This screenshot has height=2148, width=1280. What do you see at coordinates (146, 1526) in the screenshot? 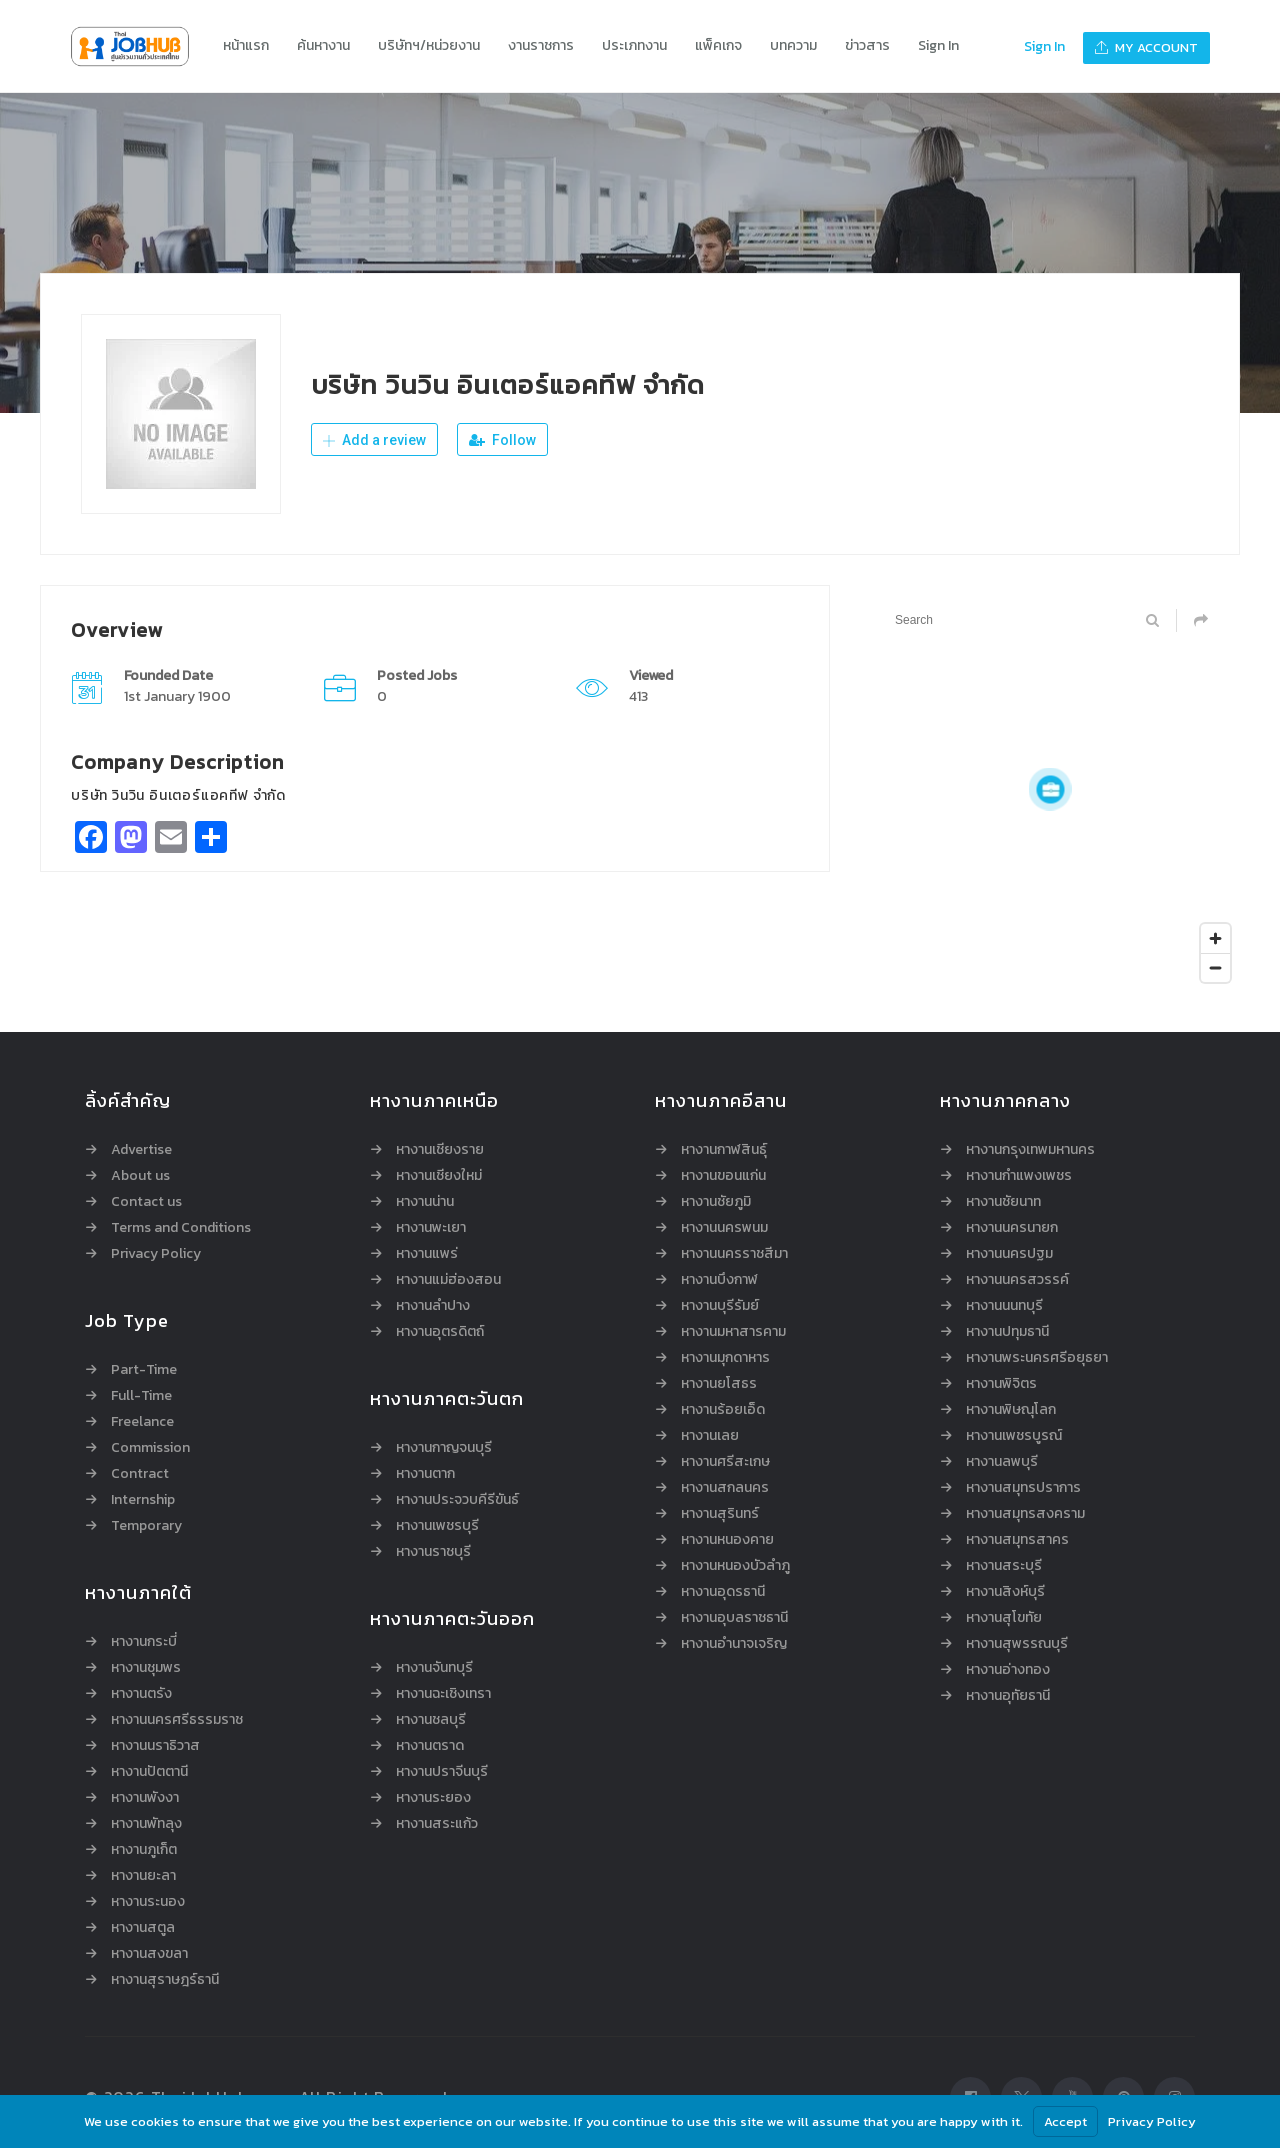
I see `Temporary` at bounding box center [146, 1526].